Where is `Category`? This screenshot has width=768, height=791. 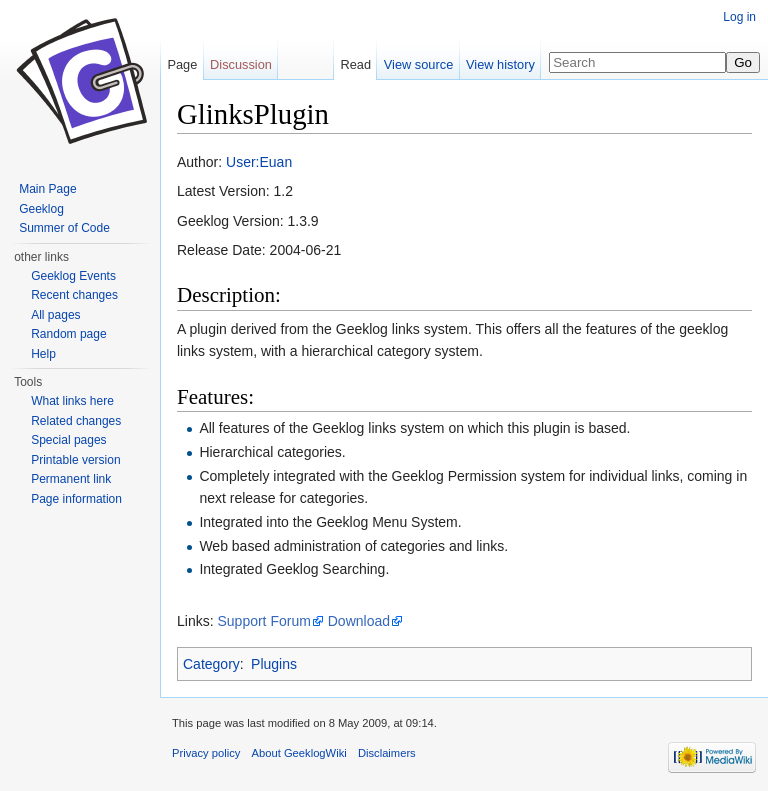
Category is located at coordinates (211, 664).